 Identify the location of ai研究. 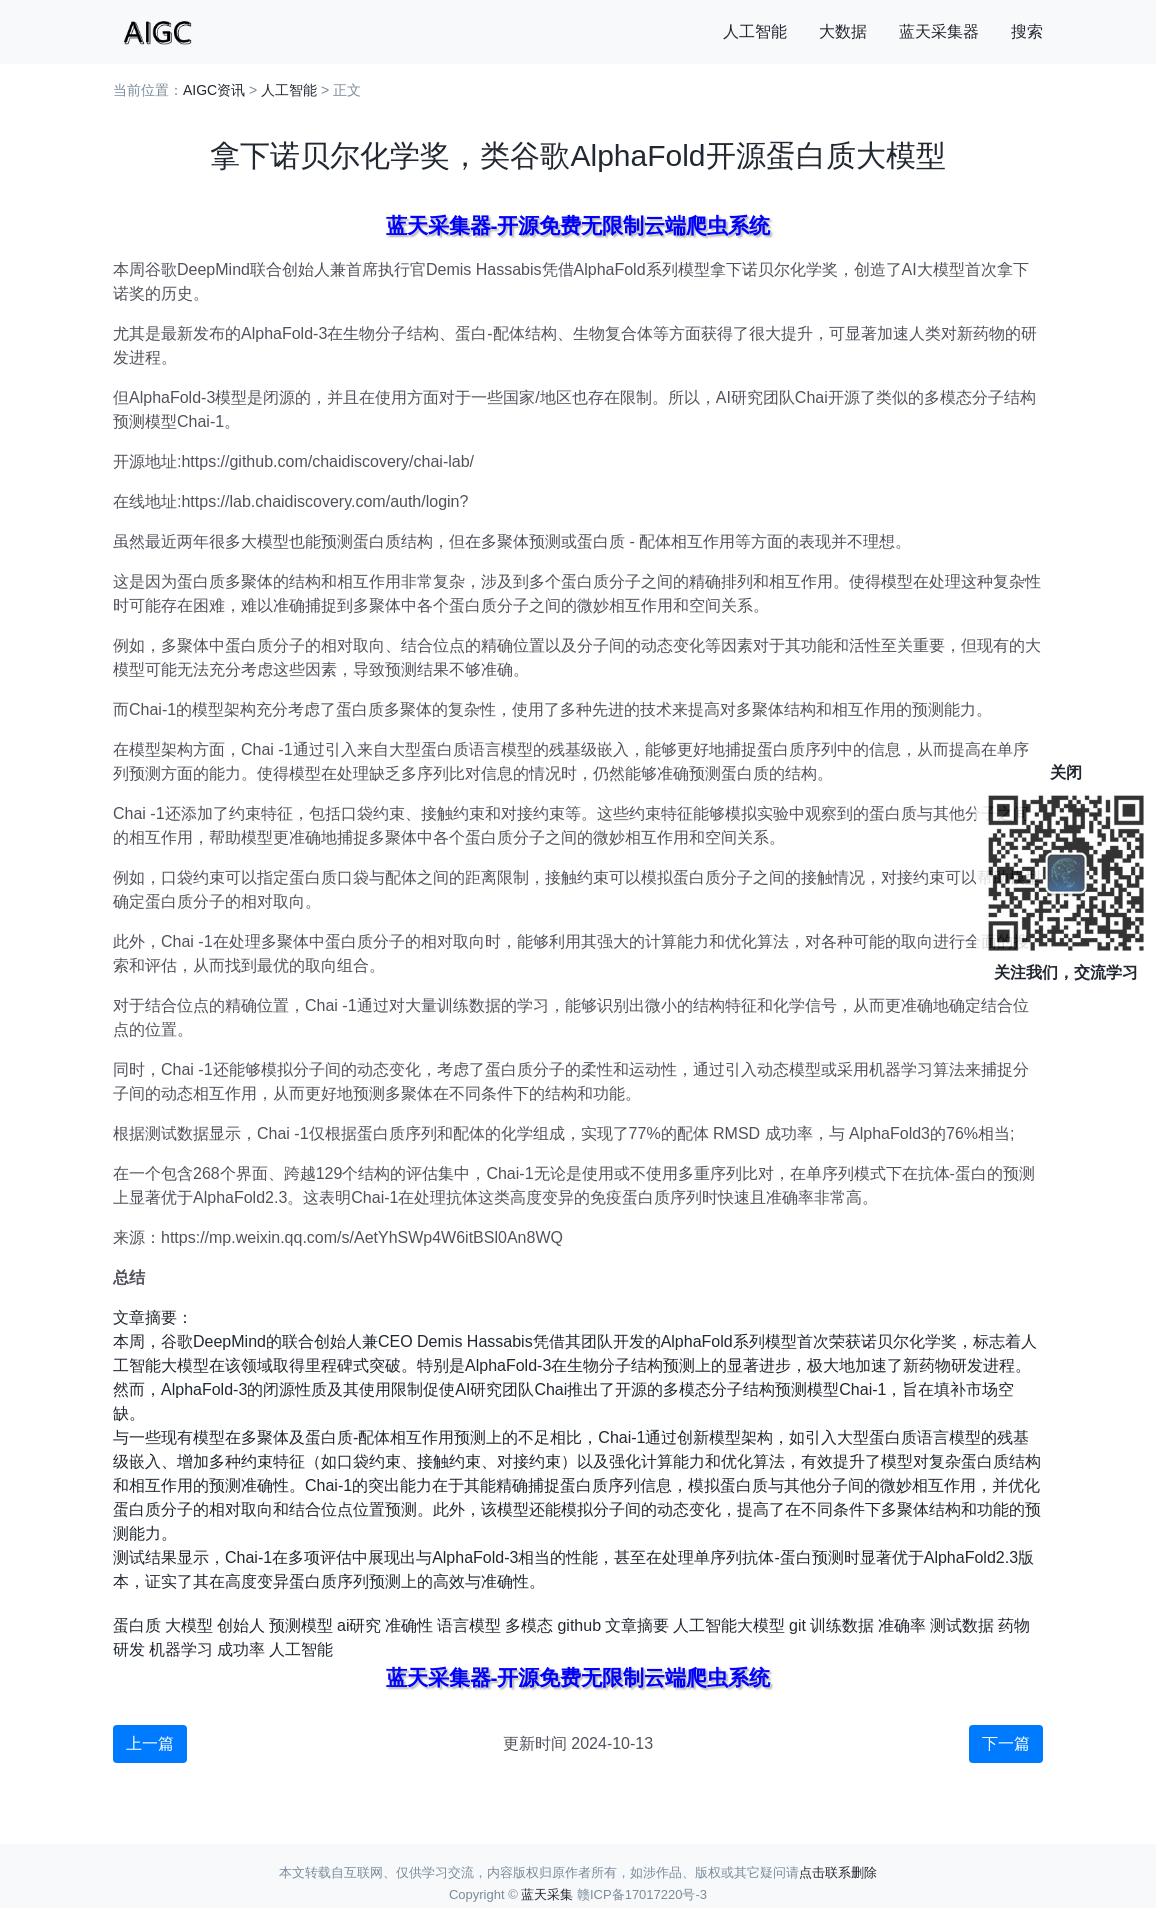
(359, 1625).